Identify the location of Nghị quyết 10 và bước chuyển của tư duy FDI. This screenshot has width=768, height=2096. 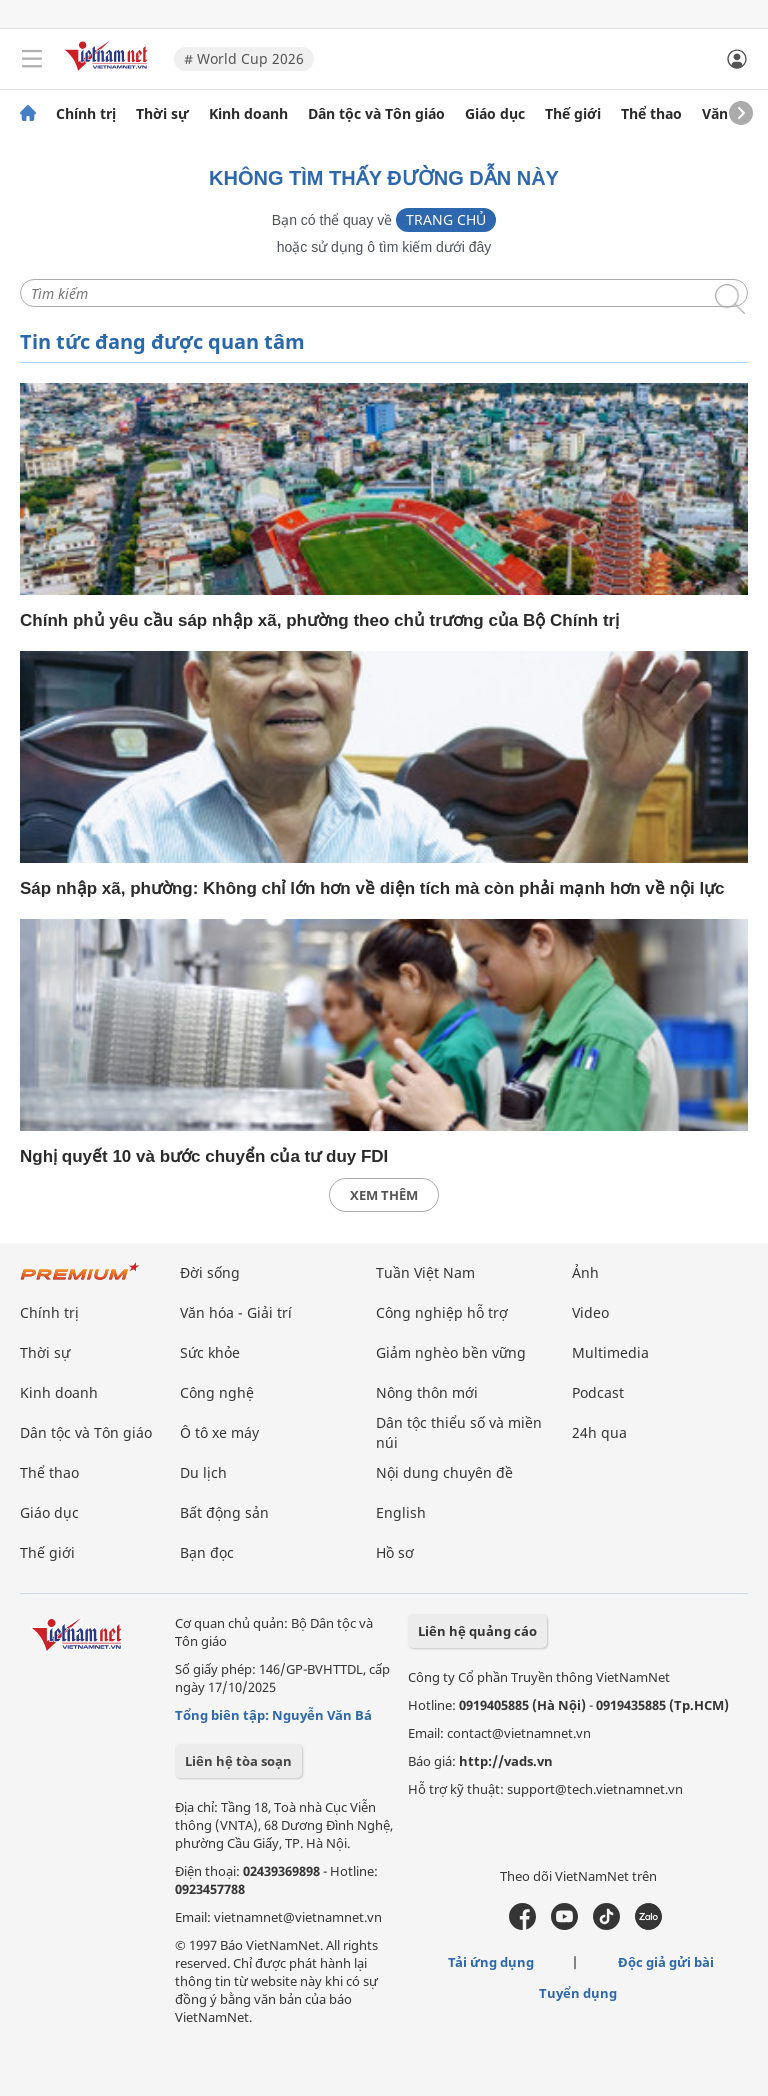
(204, 1156).